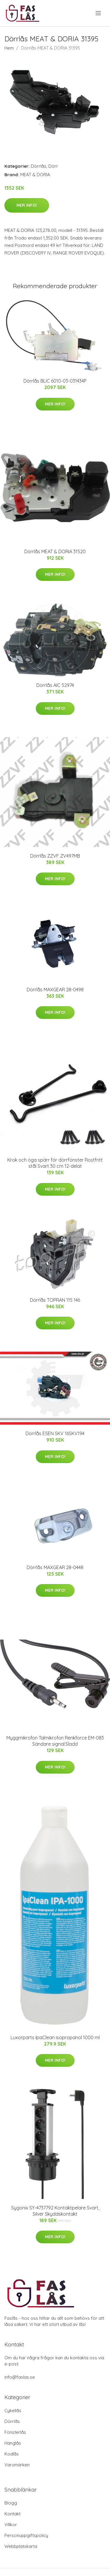 The image size is (110, 2576). I want to click on info@faslas.se, so click(19, 2377).